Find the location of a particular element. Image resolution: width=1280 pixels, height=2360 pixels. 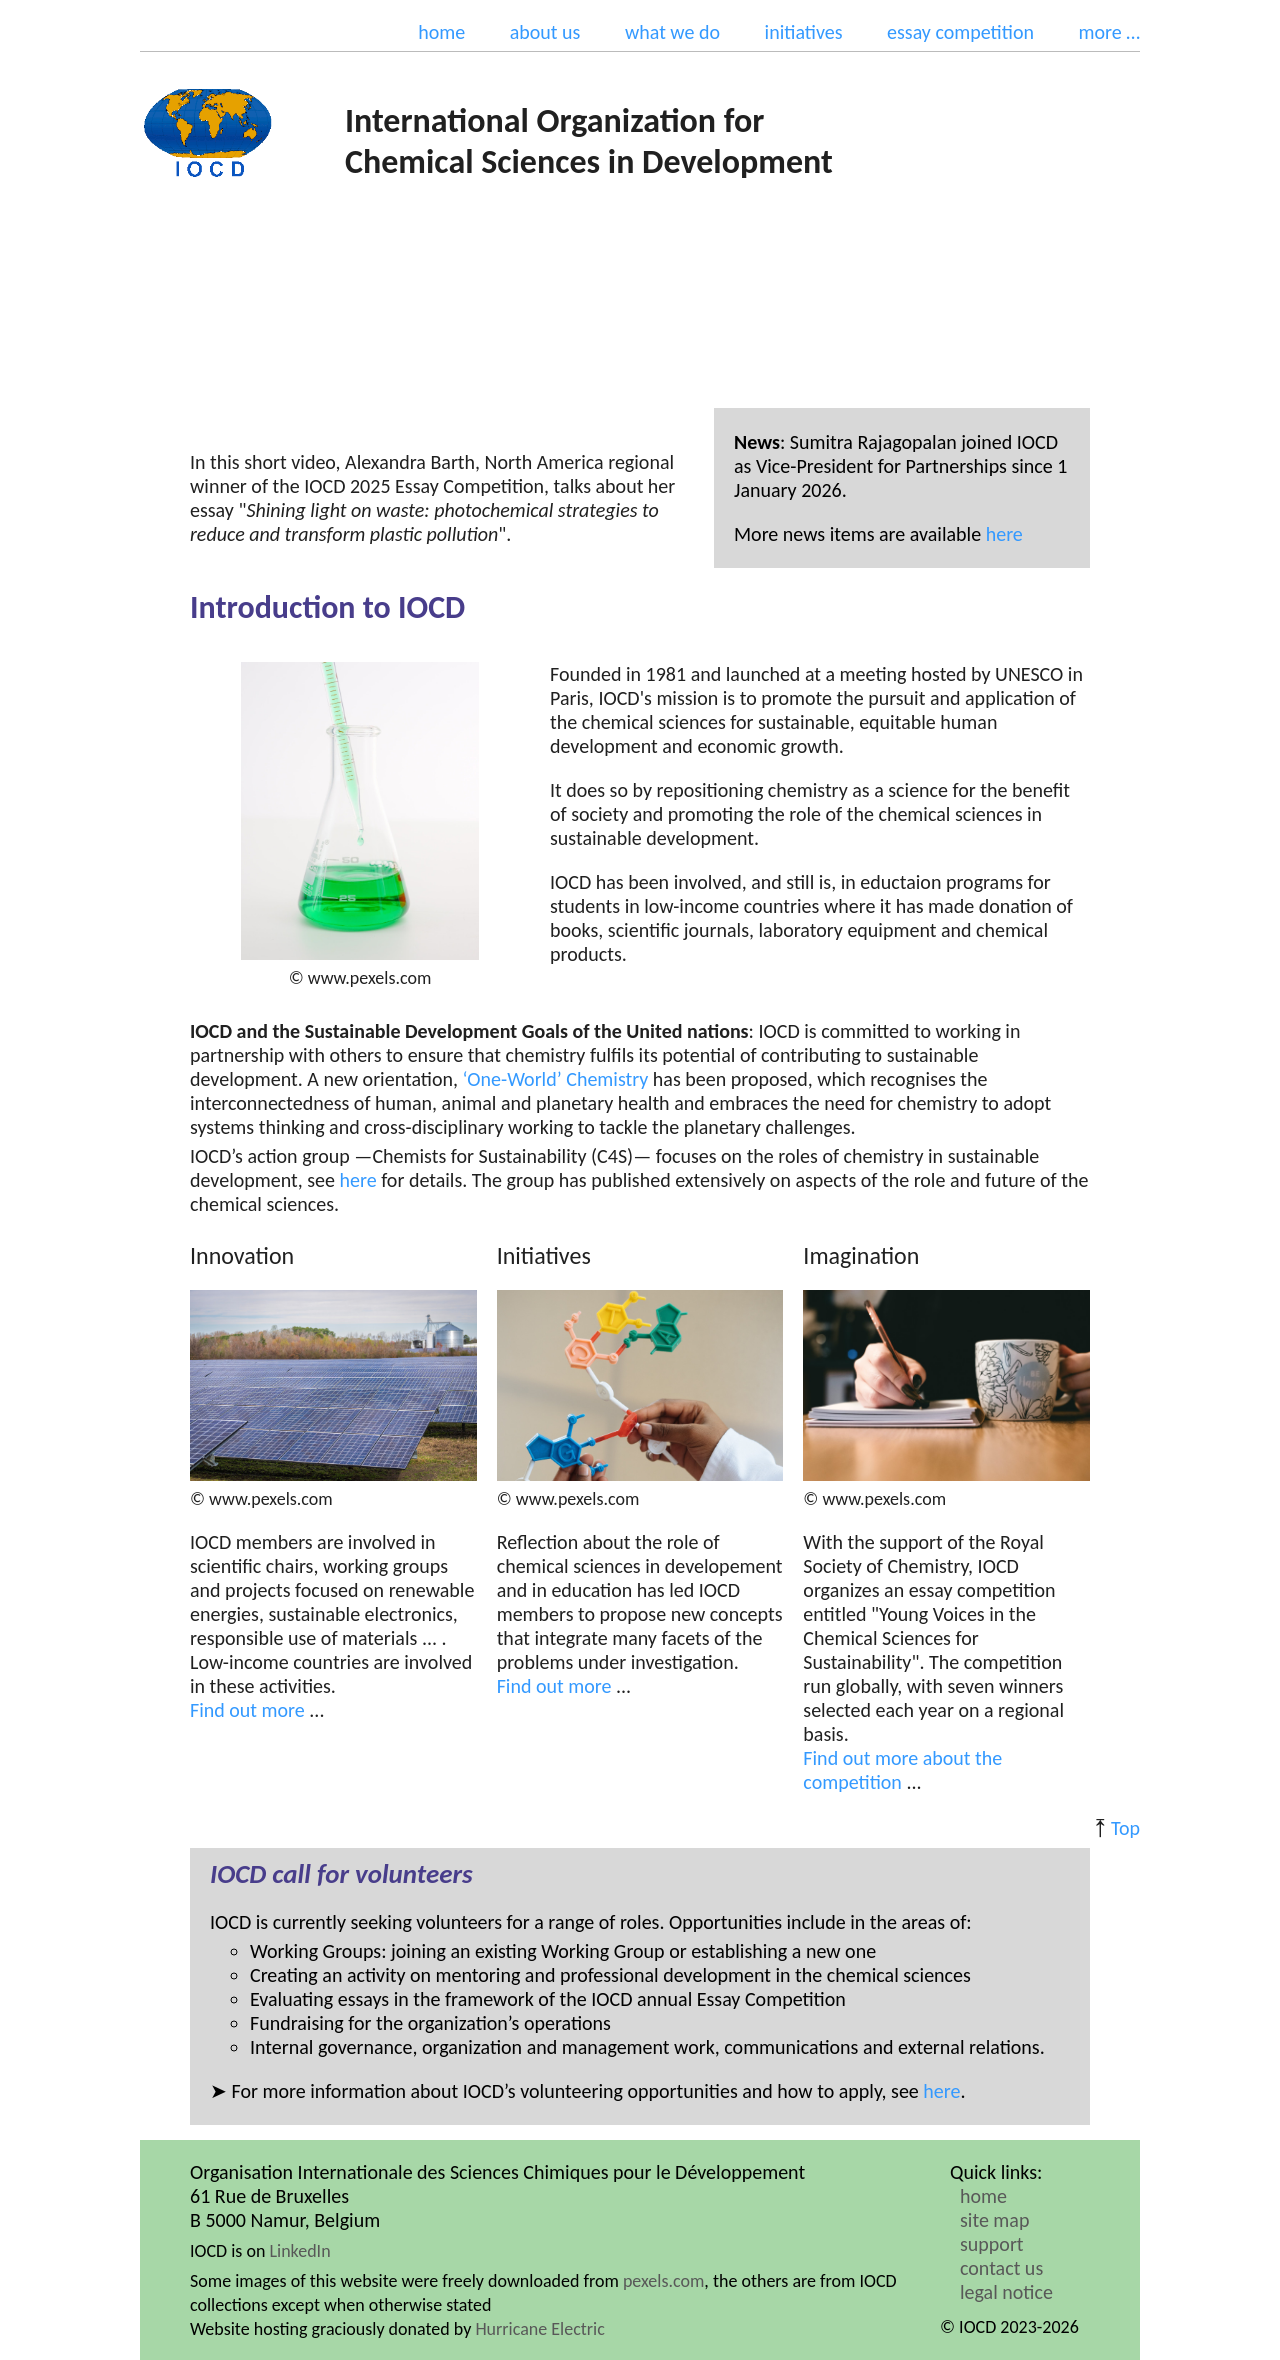

Top is located at coordinates (1125, 1828).